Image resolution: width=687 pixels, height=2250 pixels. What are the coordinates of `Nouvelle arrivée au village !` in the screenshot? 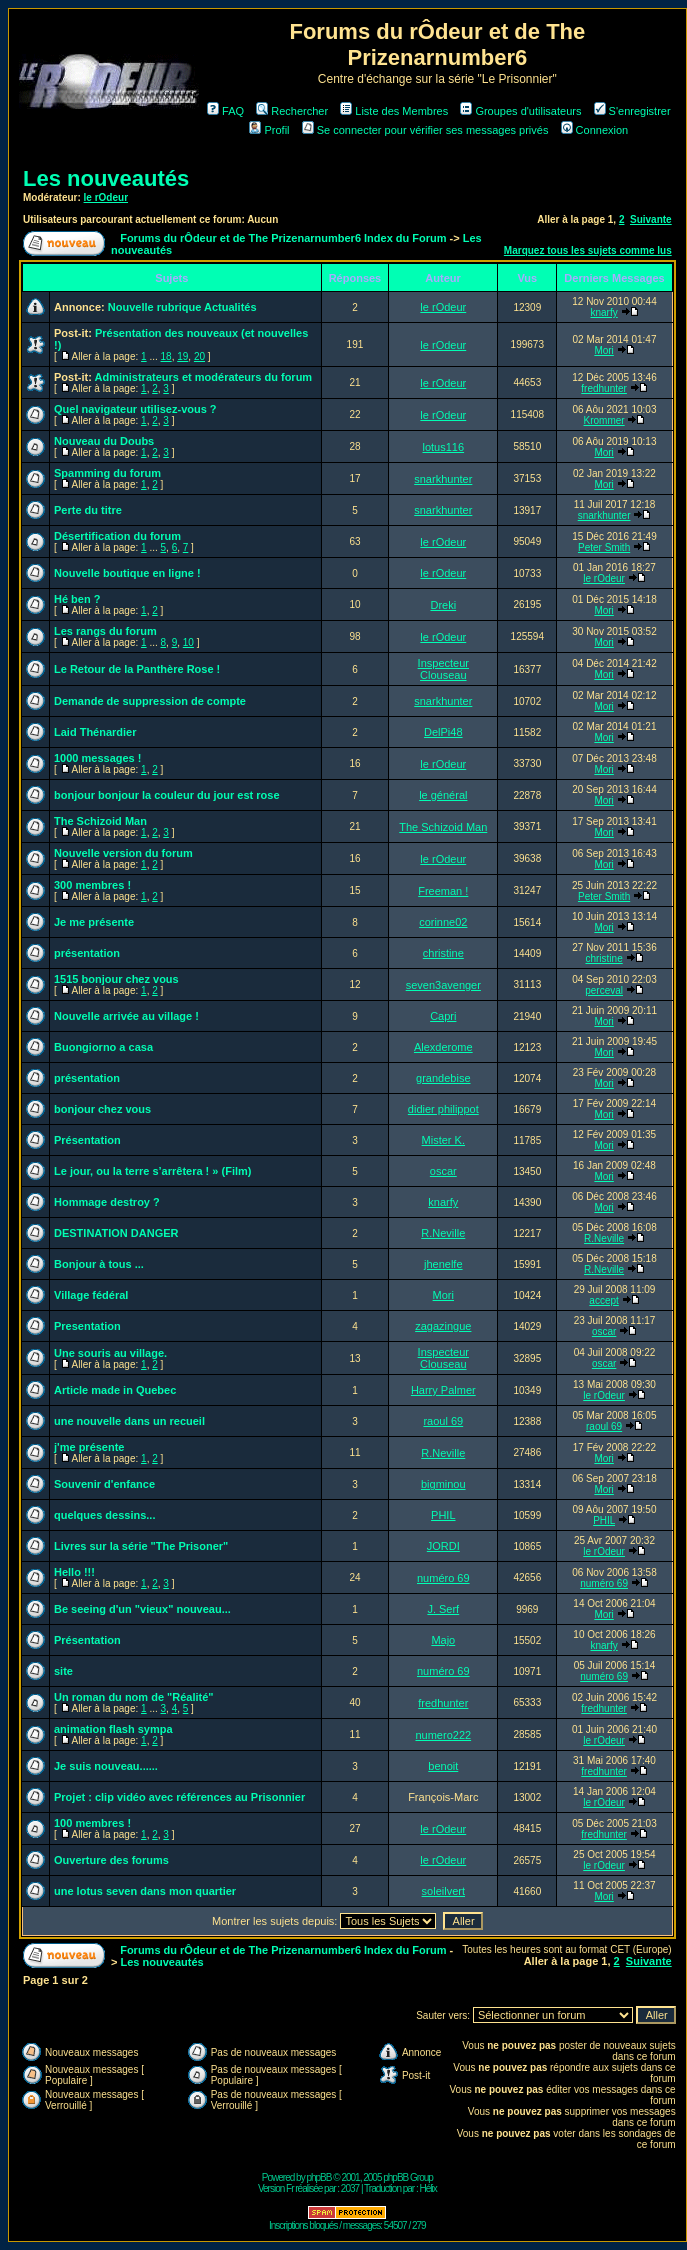 It's located at (126, 1016).